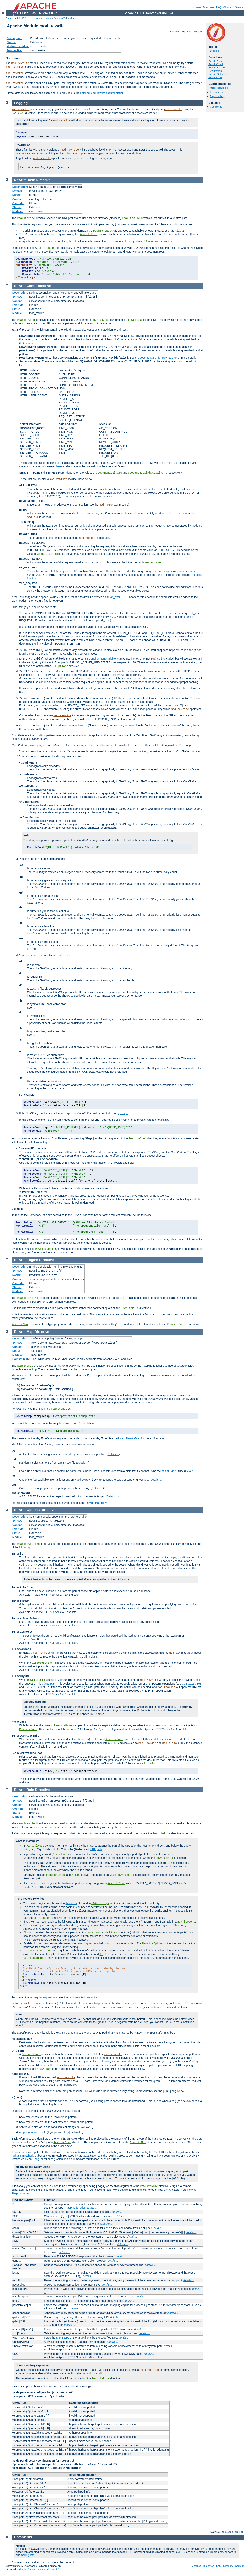  What do you see at coordinates (14, 50) in the screenshot?
I see `Source File:` at bounding box center [14, 50].